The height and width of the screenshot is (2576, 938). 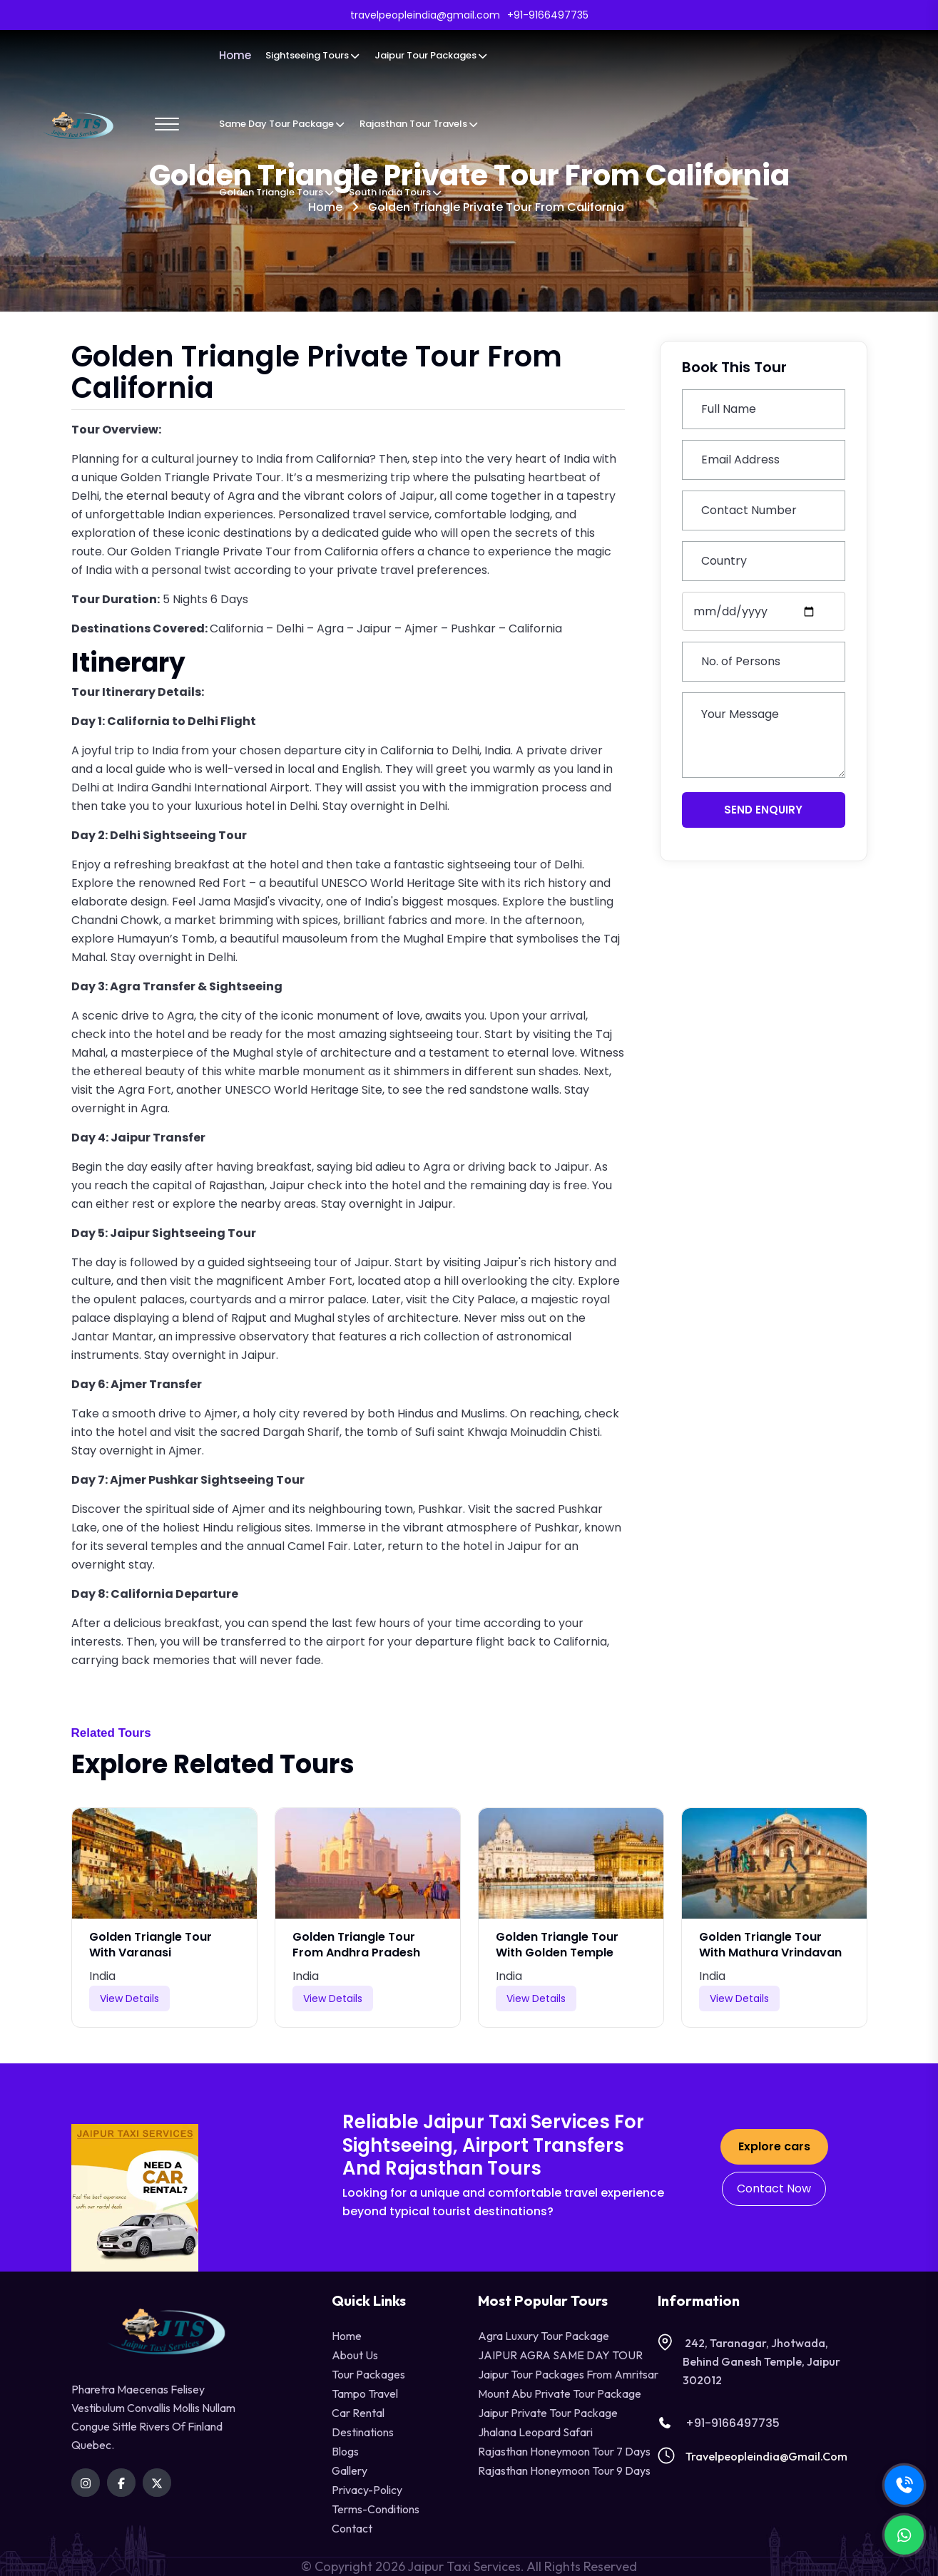 What do you see at coordinates (395, 192) in the screenshot?
I see `South India Tours` at bounding box center [395, 192].